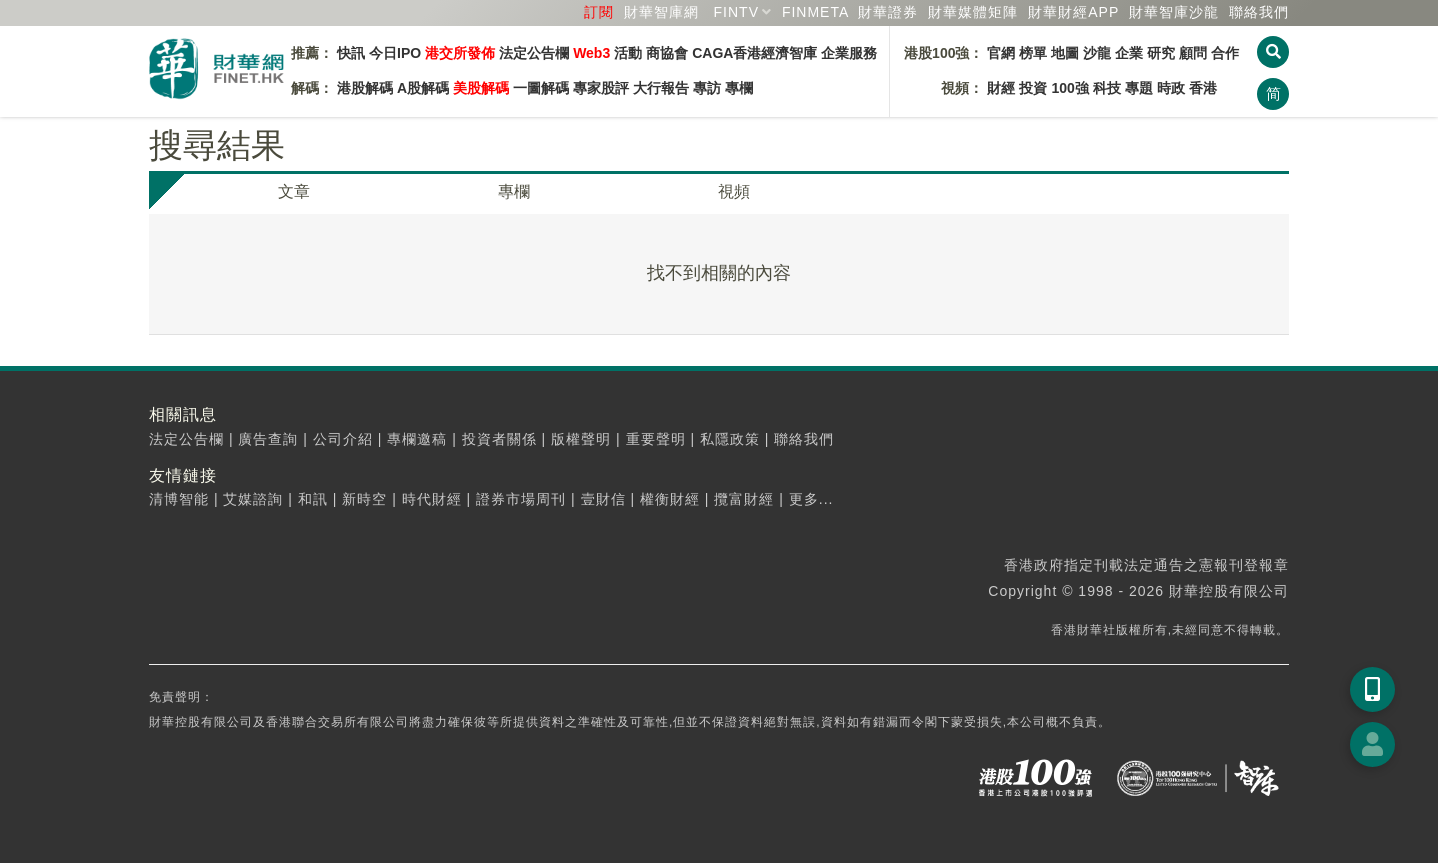 The width and height of the screenshot is (1438, 863). Describe the element at coordinates (1065, 53) in the screenshot. I see `地圖` at that location.